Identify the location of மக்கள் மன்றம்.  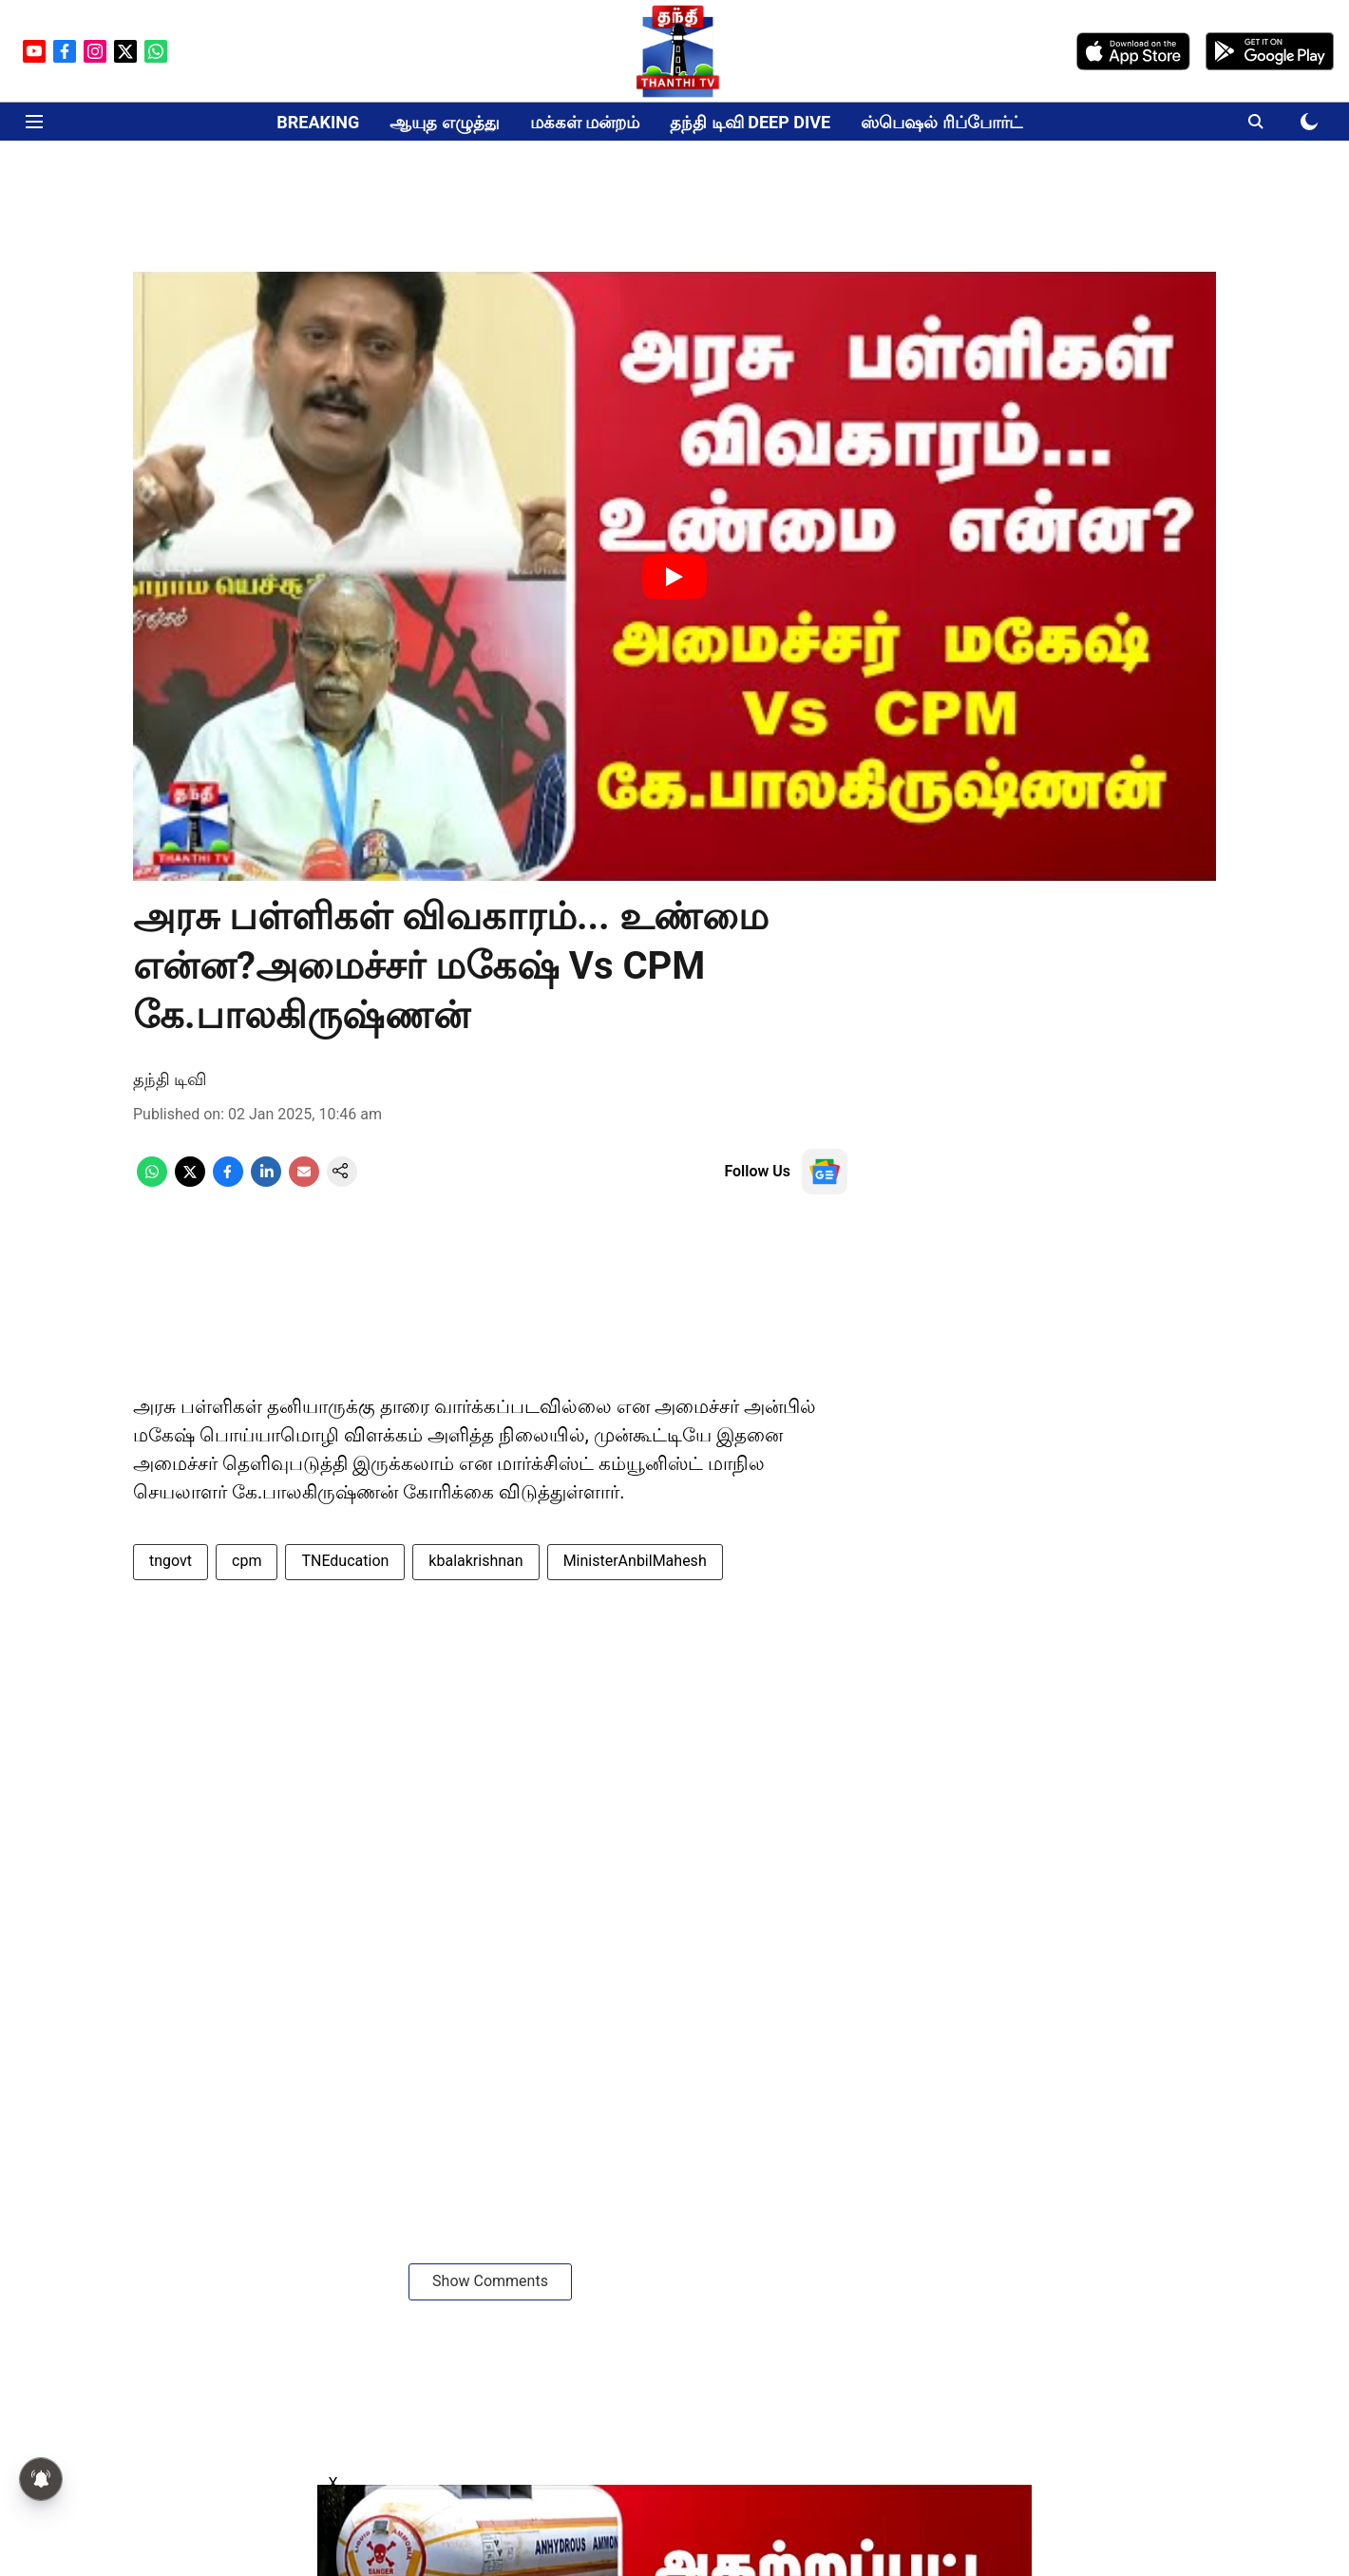
(584, 122).